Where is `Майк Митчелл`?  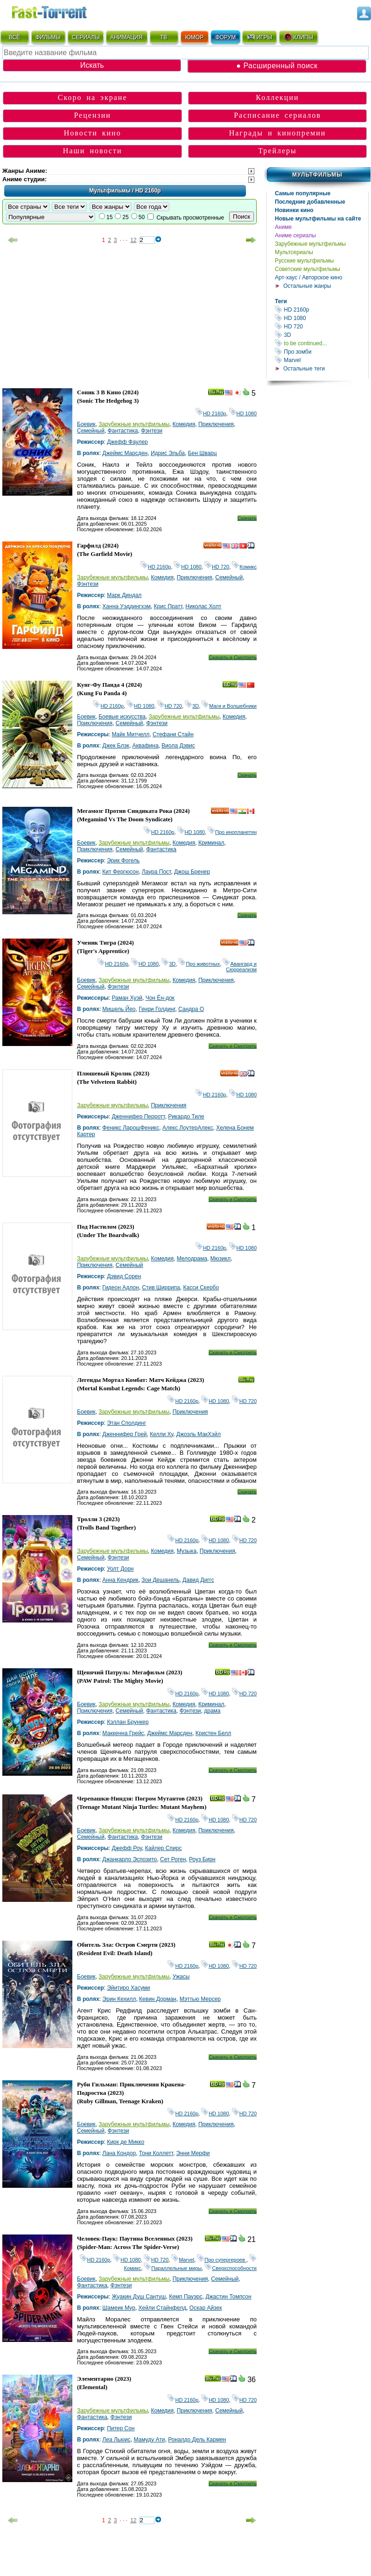
Майк Митчелл is located at coordinates (130, 734).